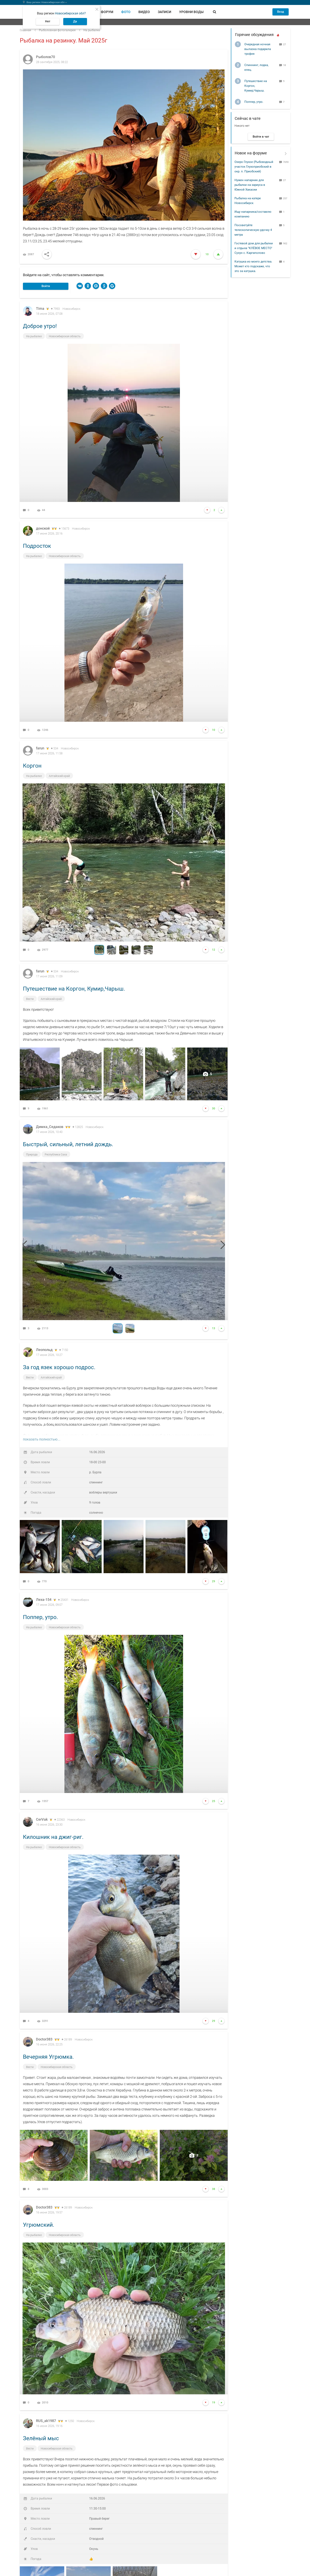 The image size is (310, 2576). Describe the element at coordinates (256, 67) in the screenshot. I see `Спиннинг, лодка, елец.` at that location.